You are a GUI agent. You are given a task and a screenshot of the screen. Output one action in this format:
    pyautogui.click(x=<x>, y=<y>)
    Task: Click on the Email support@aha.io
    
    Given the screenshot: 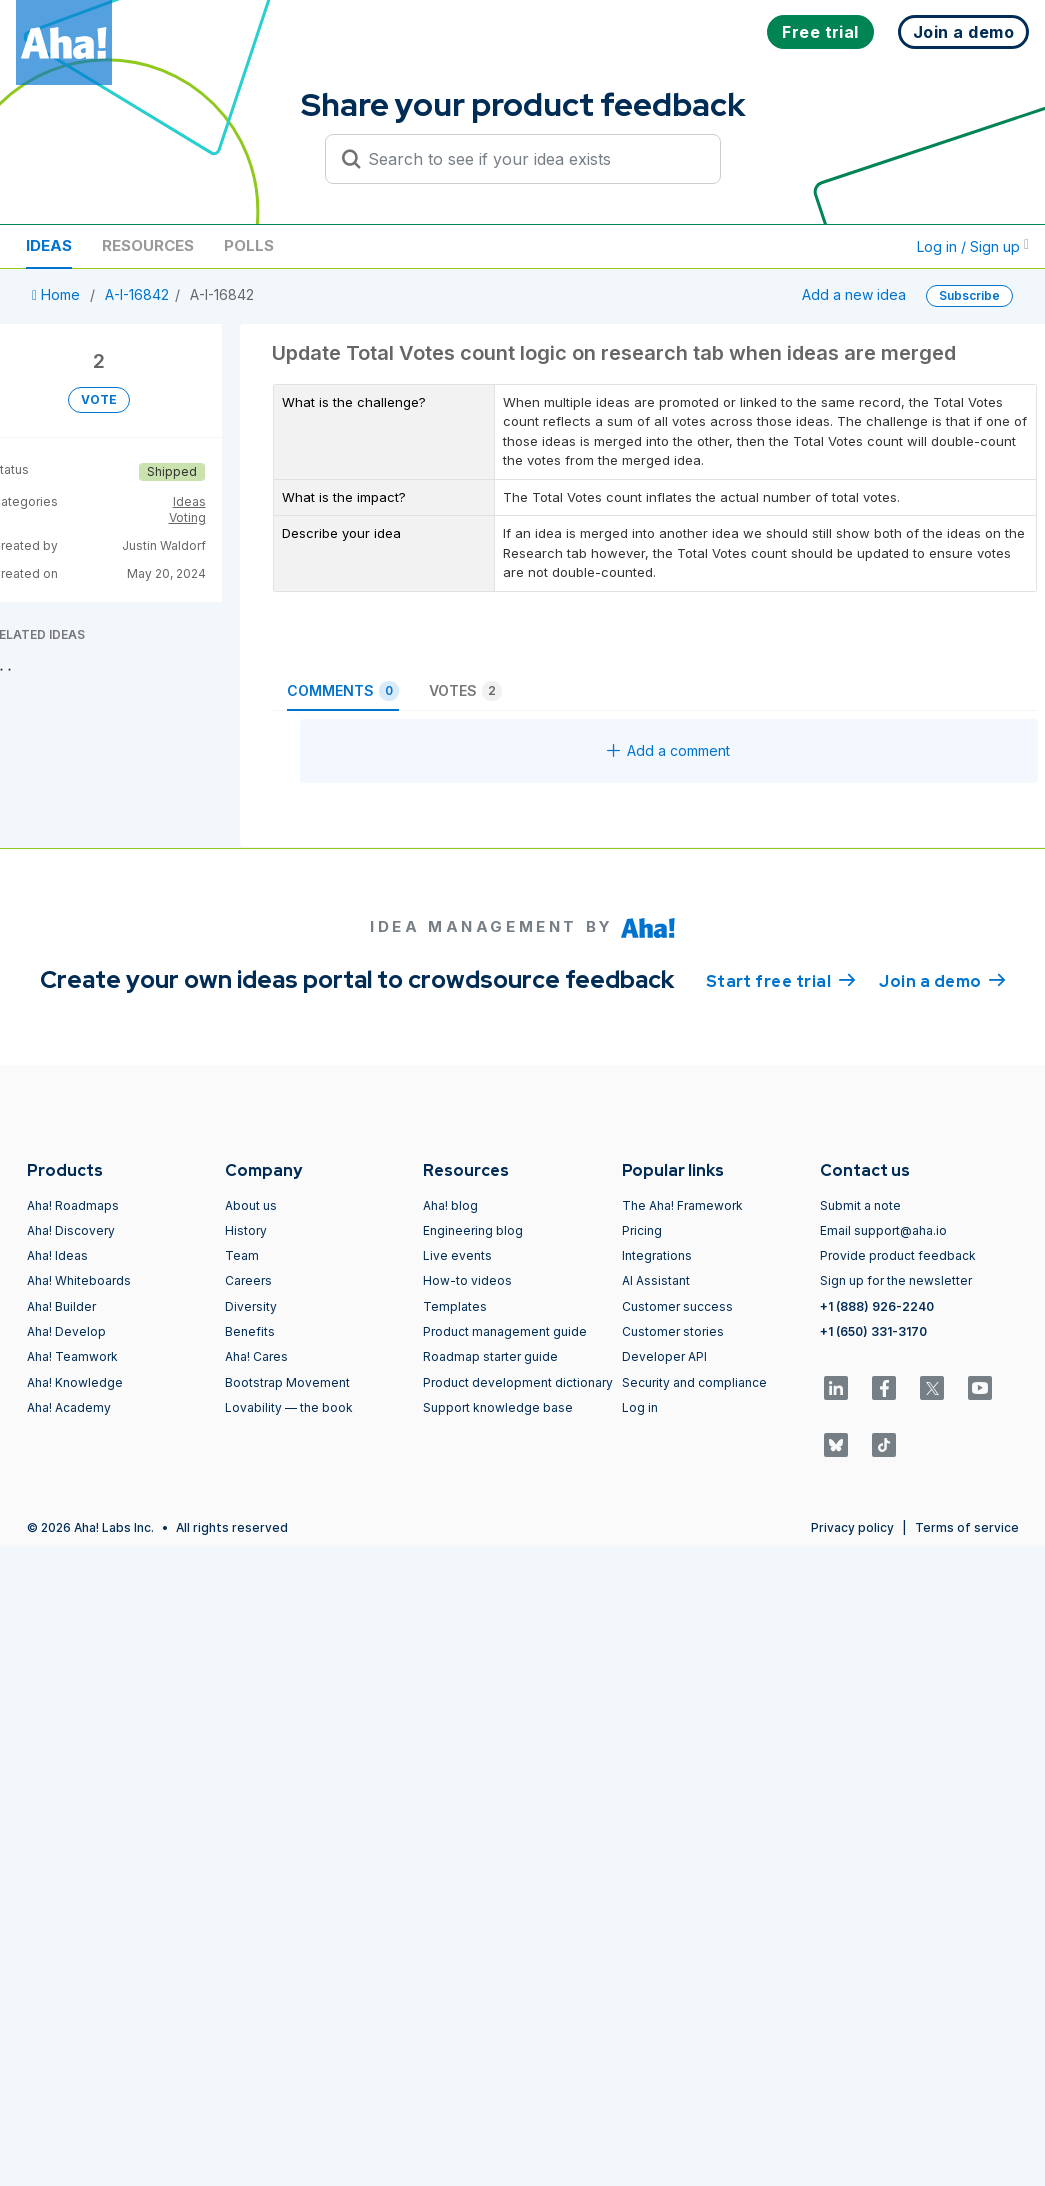 What is the action you would take?
    pyautogui.click(x=883, y=1230)
    